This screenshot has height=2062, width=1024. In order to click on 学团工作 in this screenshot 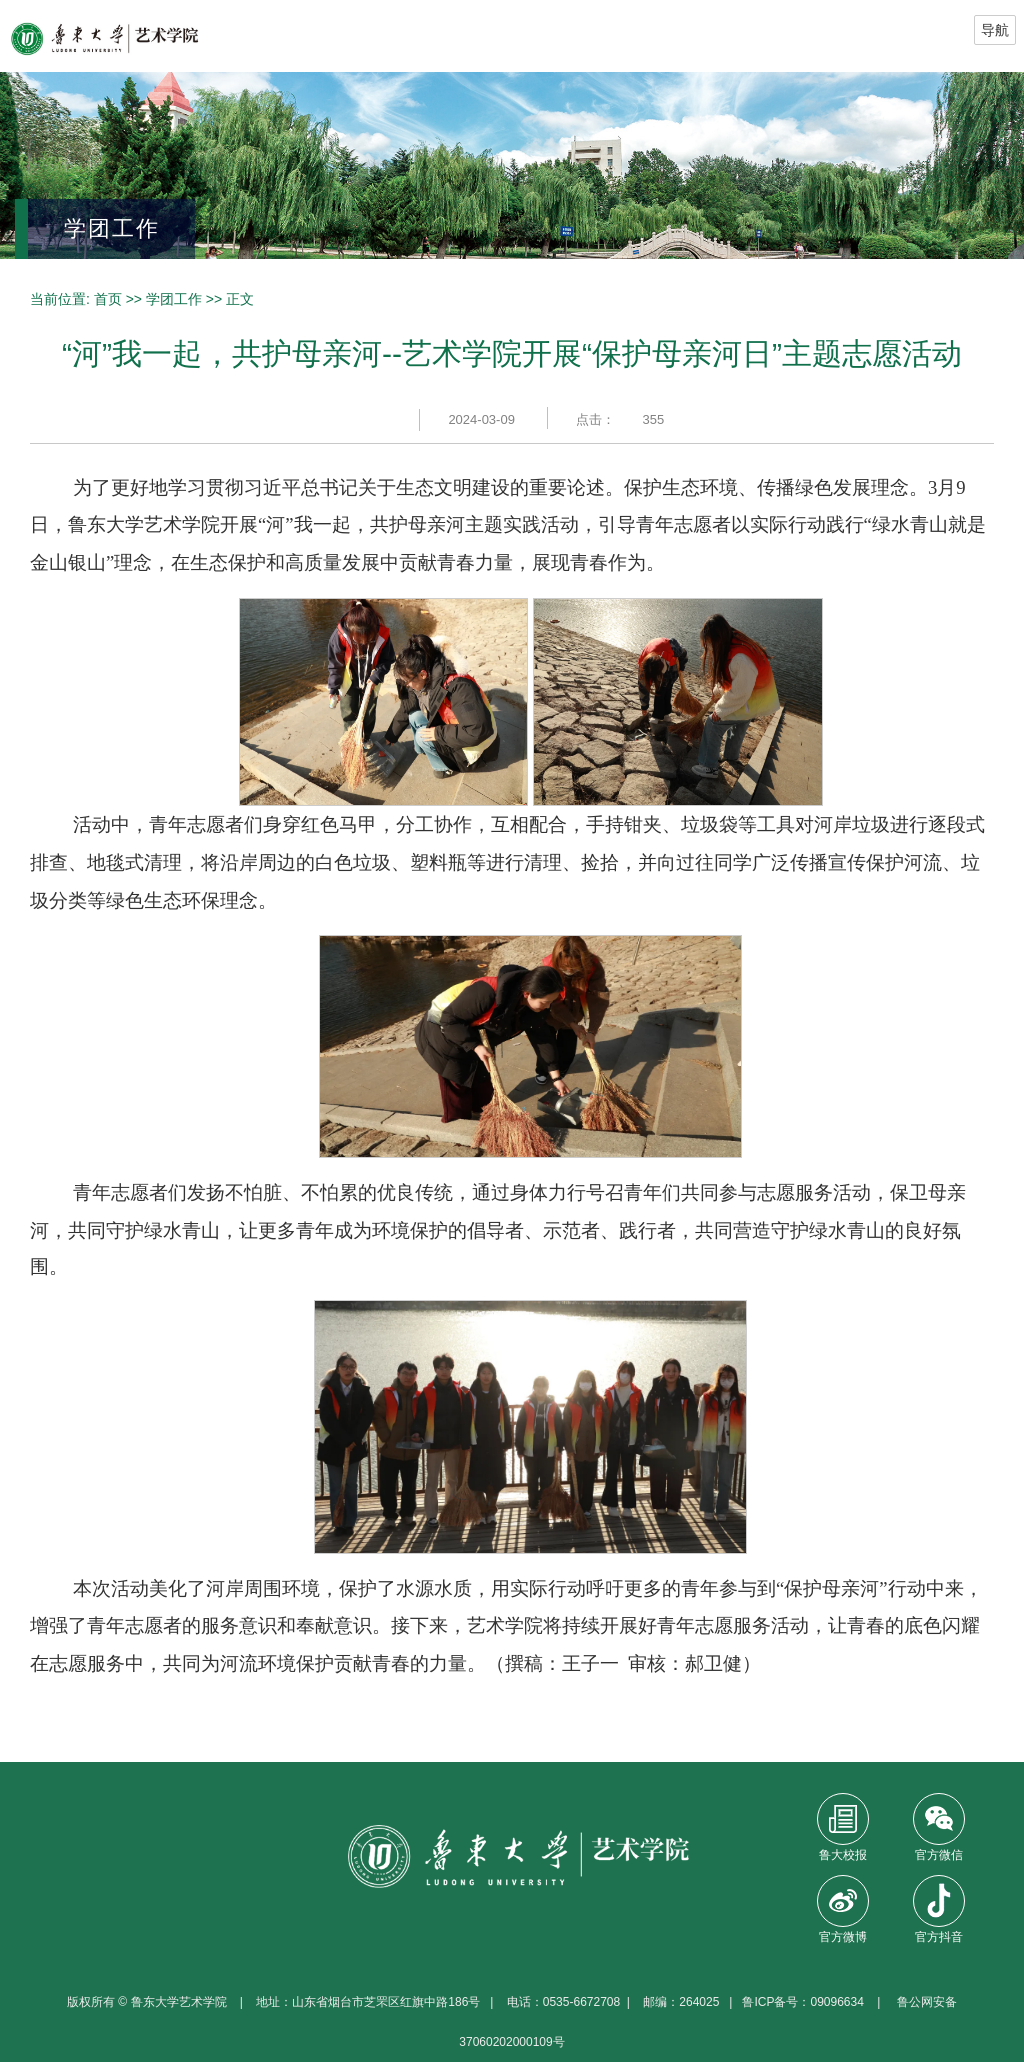, I will do `click(174, 299)`.